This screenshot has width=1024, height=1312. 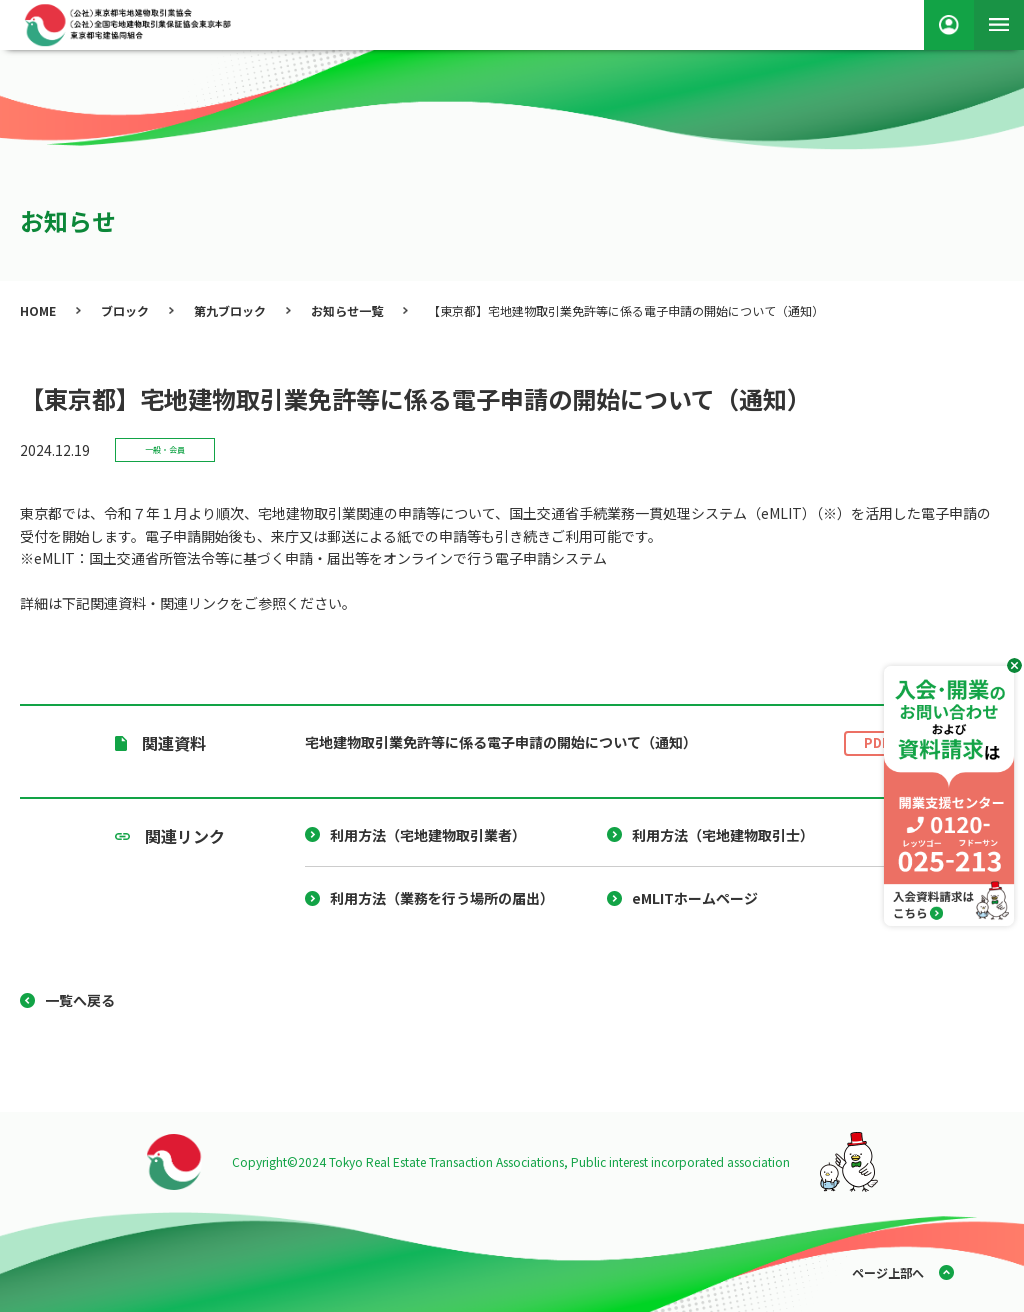 What do you see at coordinates (125, 310) in the screenshot?
I see `ブロック` at bounding box center [125, 310].